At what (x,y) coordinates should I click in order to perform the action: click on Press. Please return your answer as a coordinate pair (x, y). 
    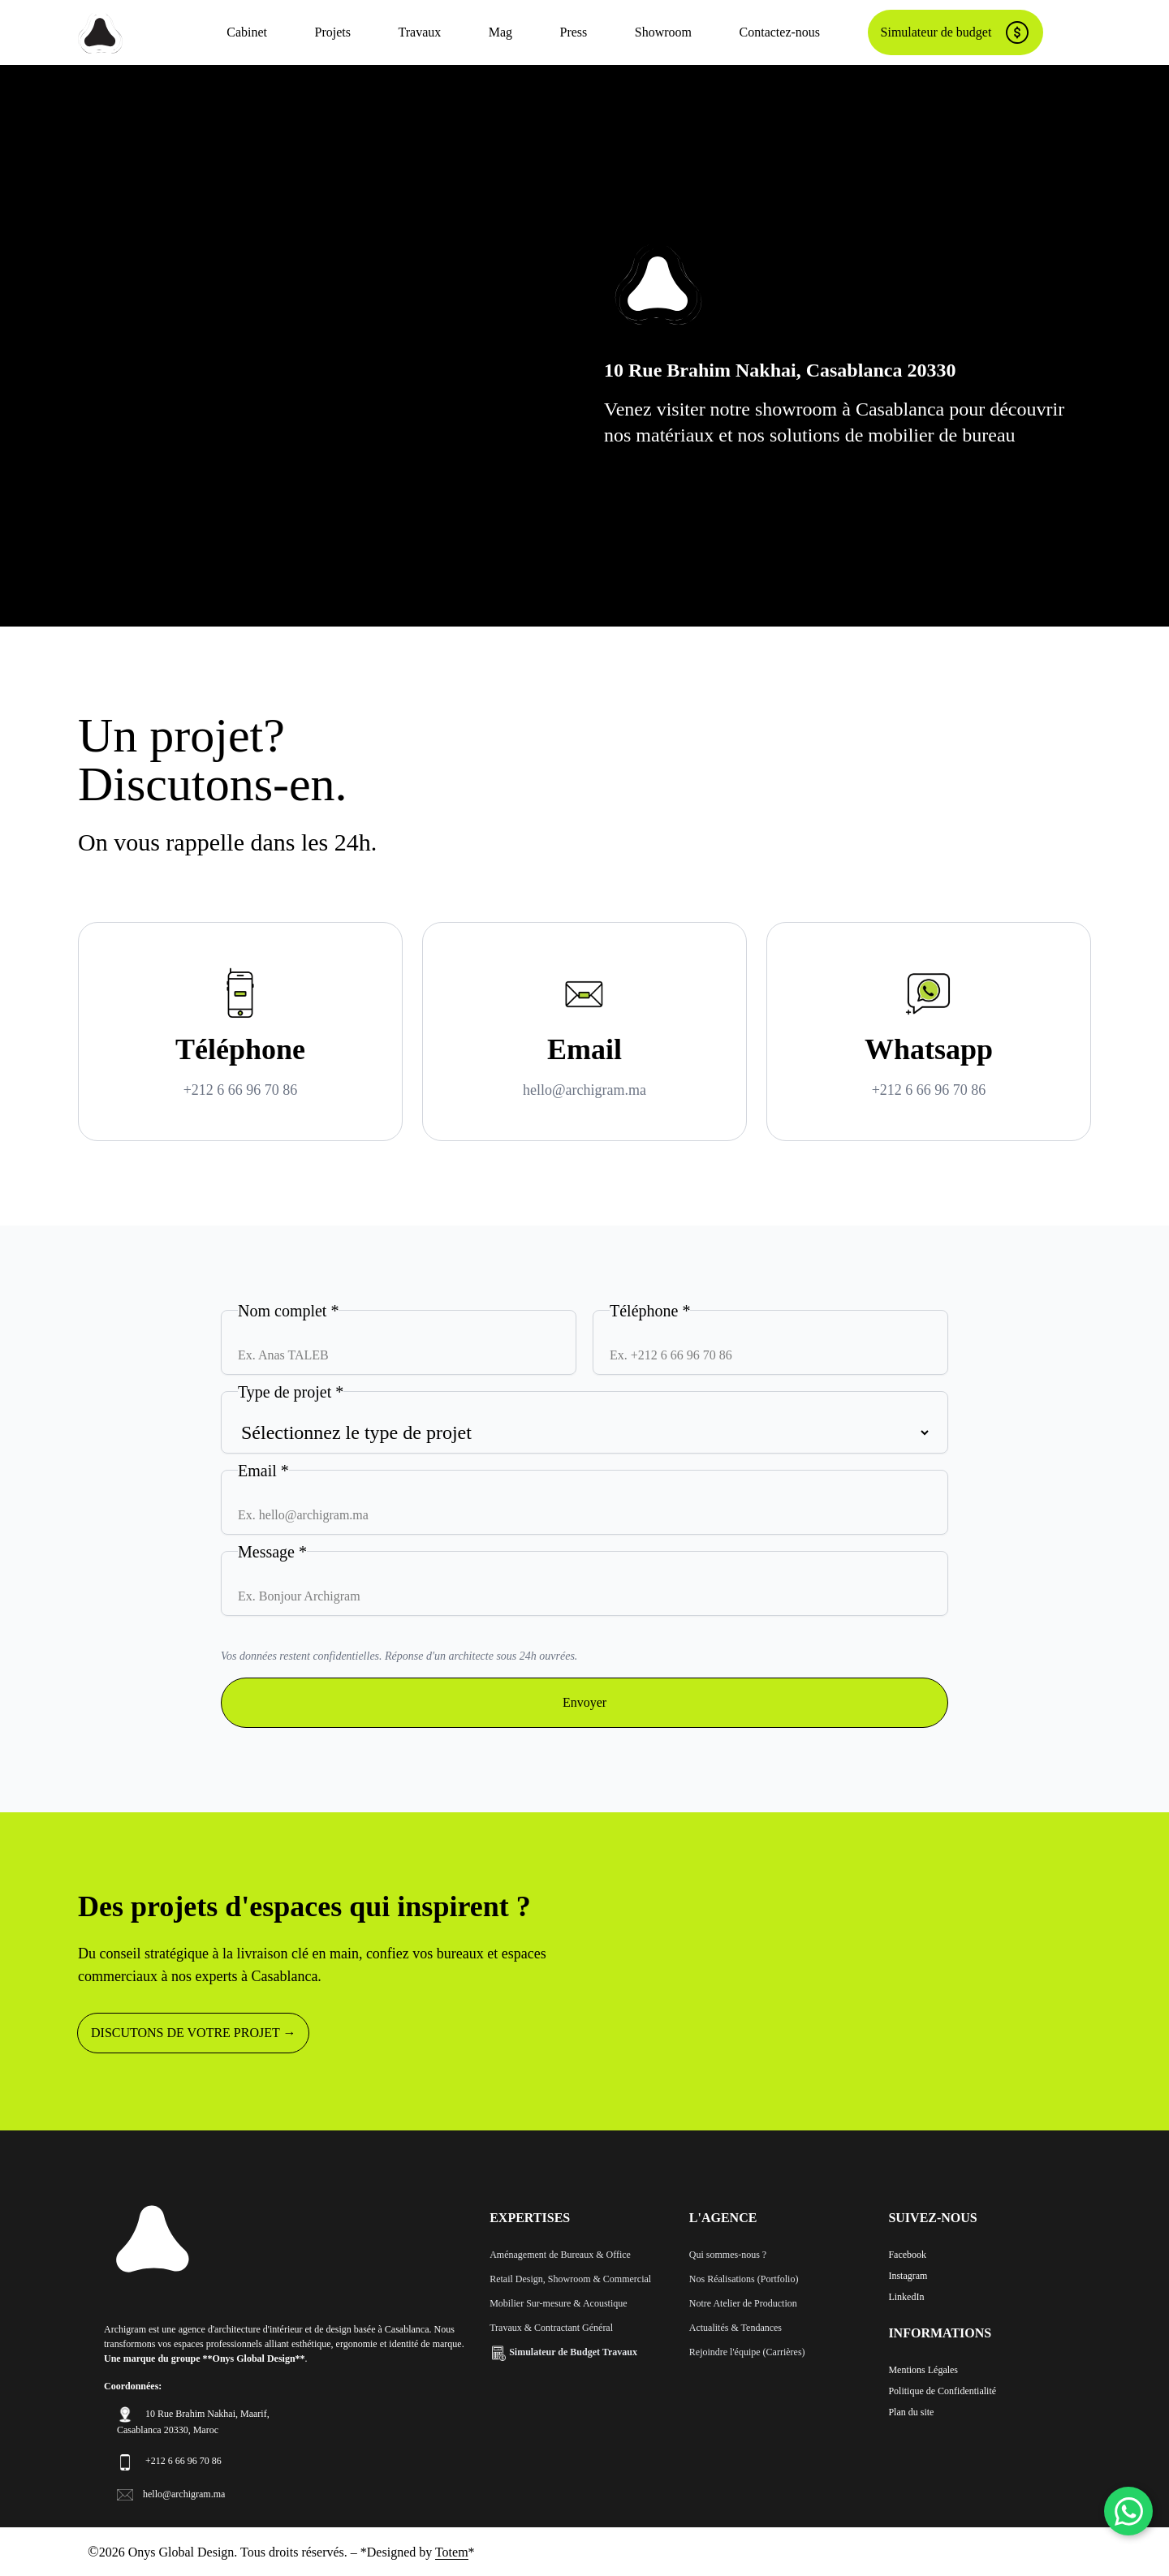
    Looking at the image, I should click on (574, 32).